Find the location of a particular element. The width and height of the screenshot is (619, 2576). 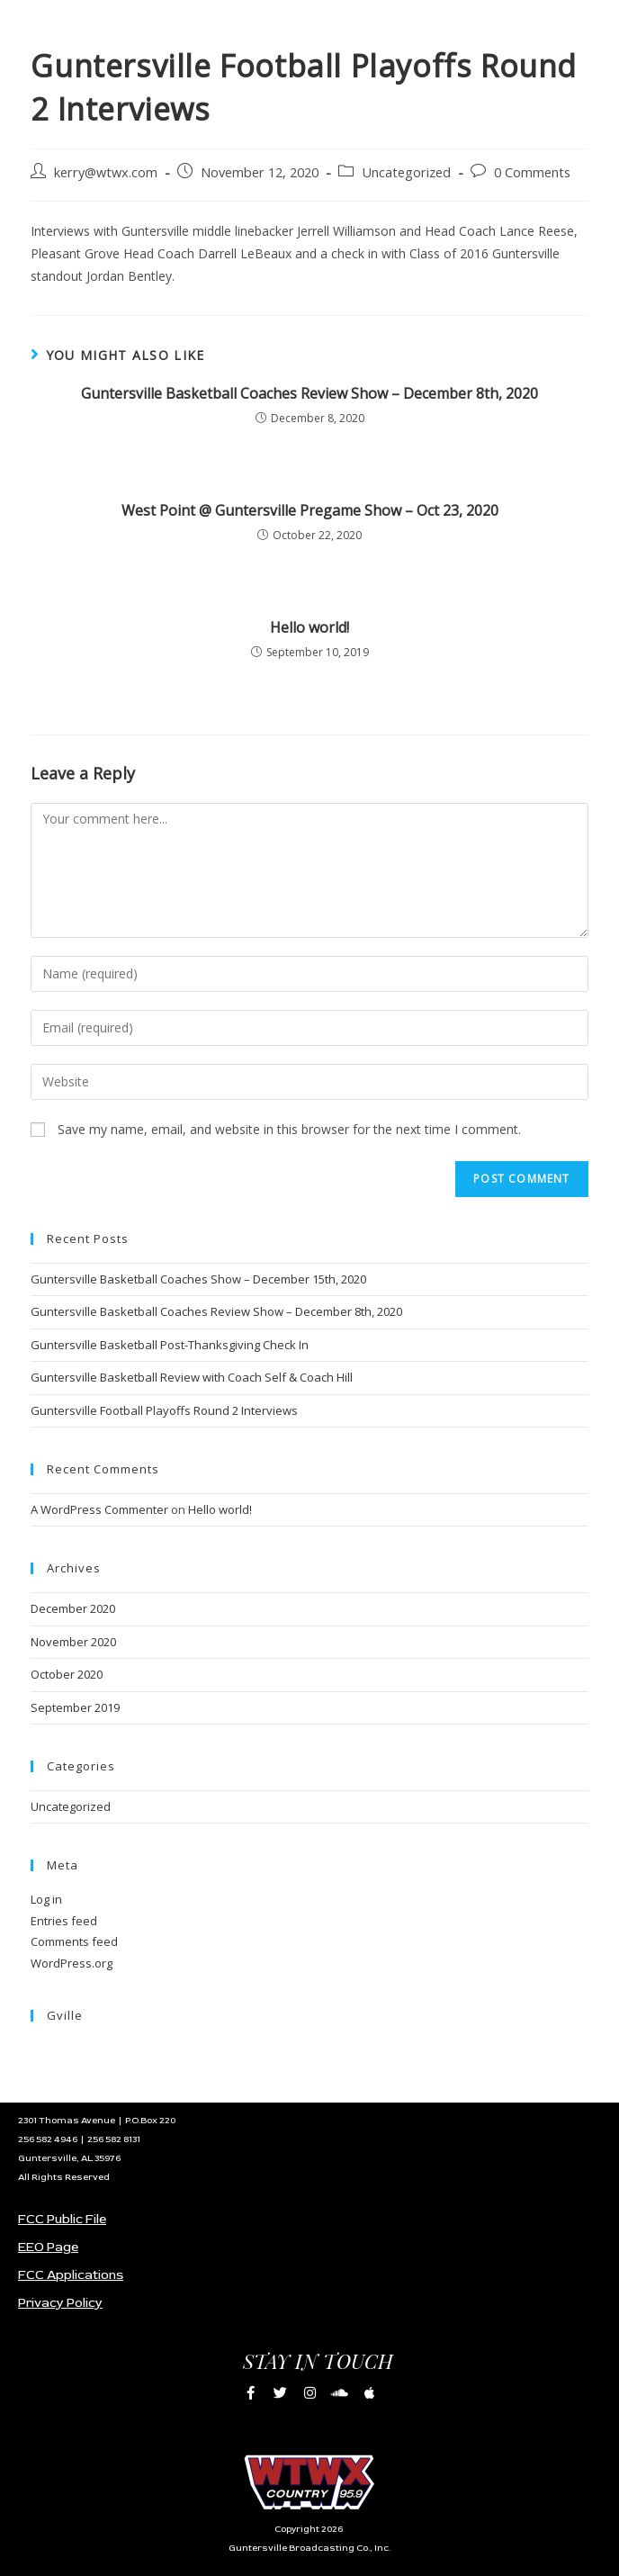

West Point @ Guntersville Pregame Show – Oct 23, 2020 is located at coordinates (309, 510).